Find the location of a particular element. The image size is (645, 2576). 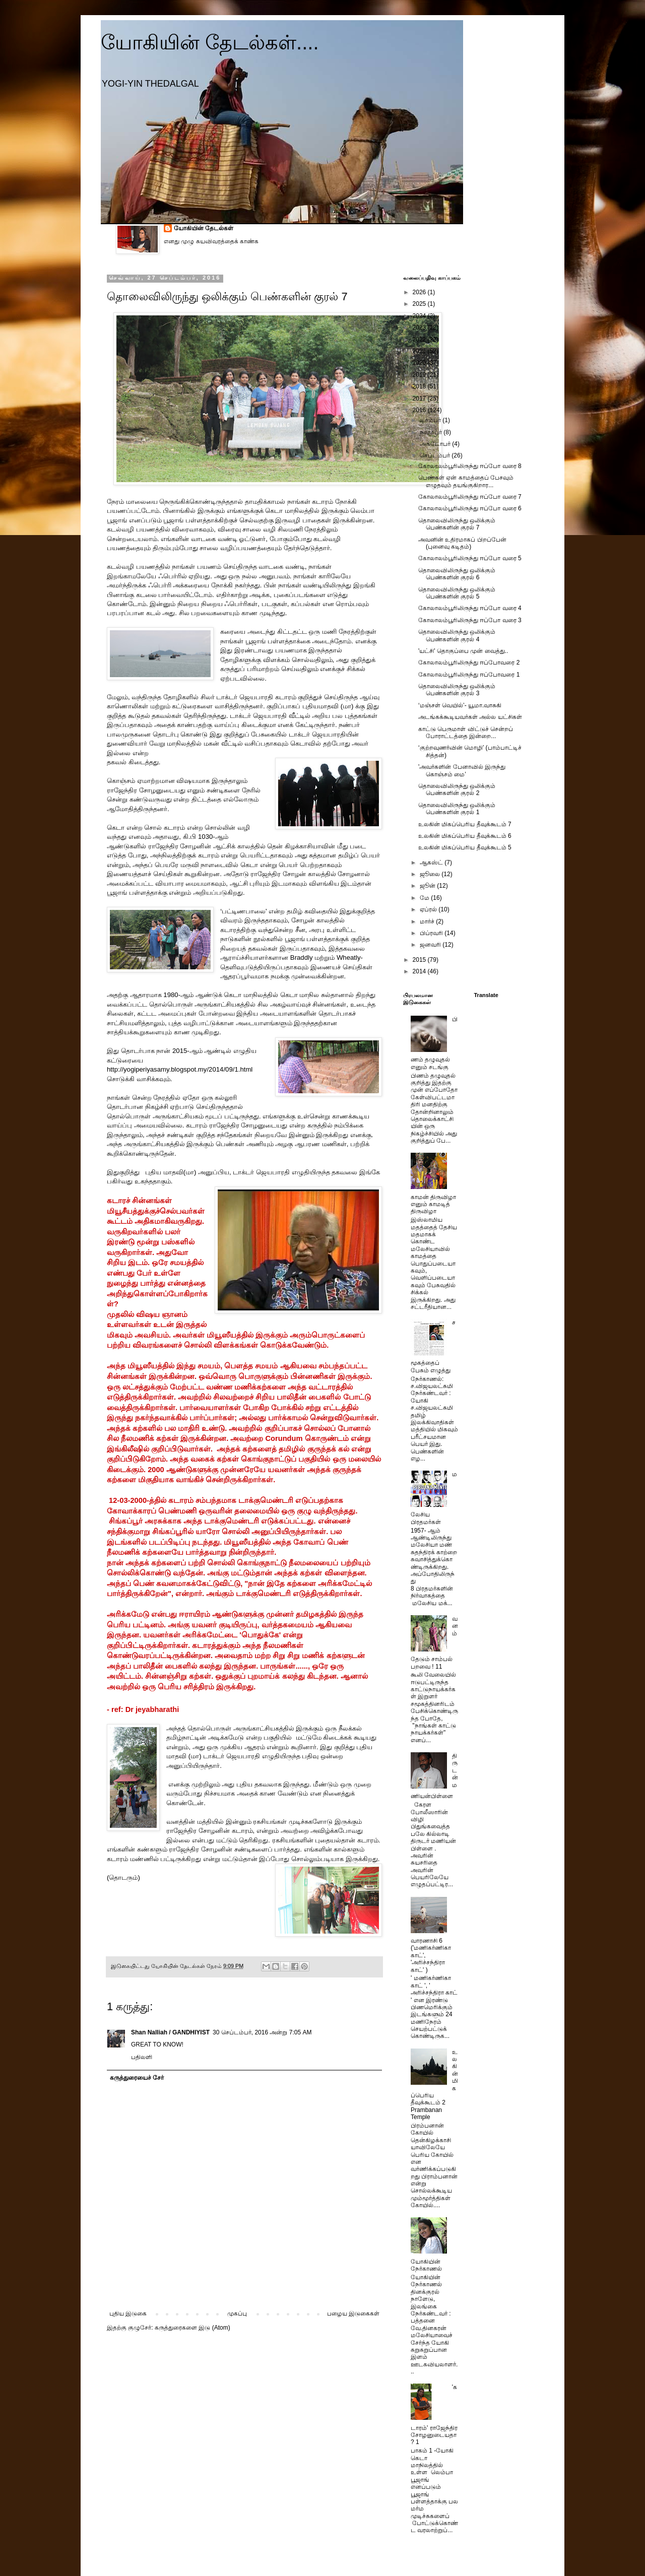

புதிய இடுகை is located at coordinates (128, 2313).